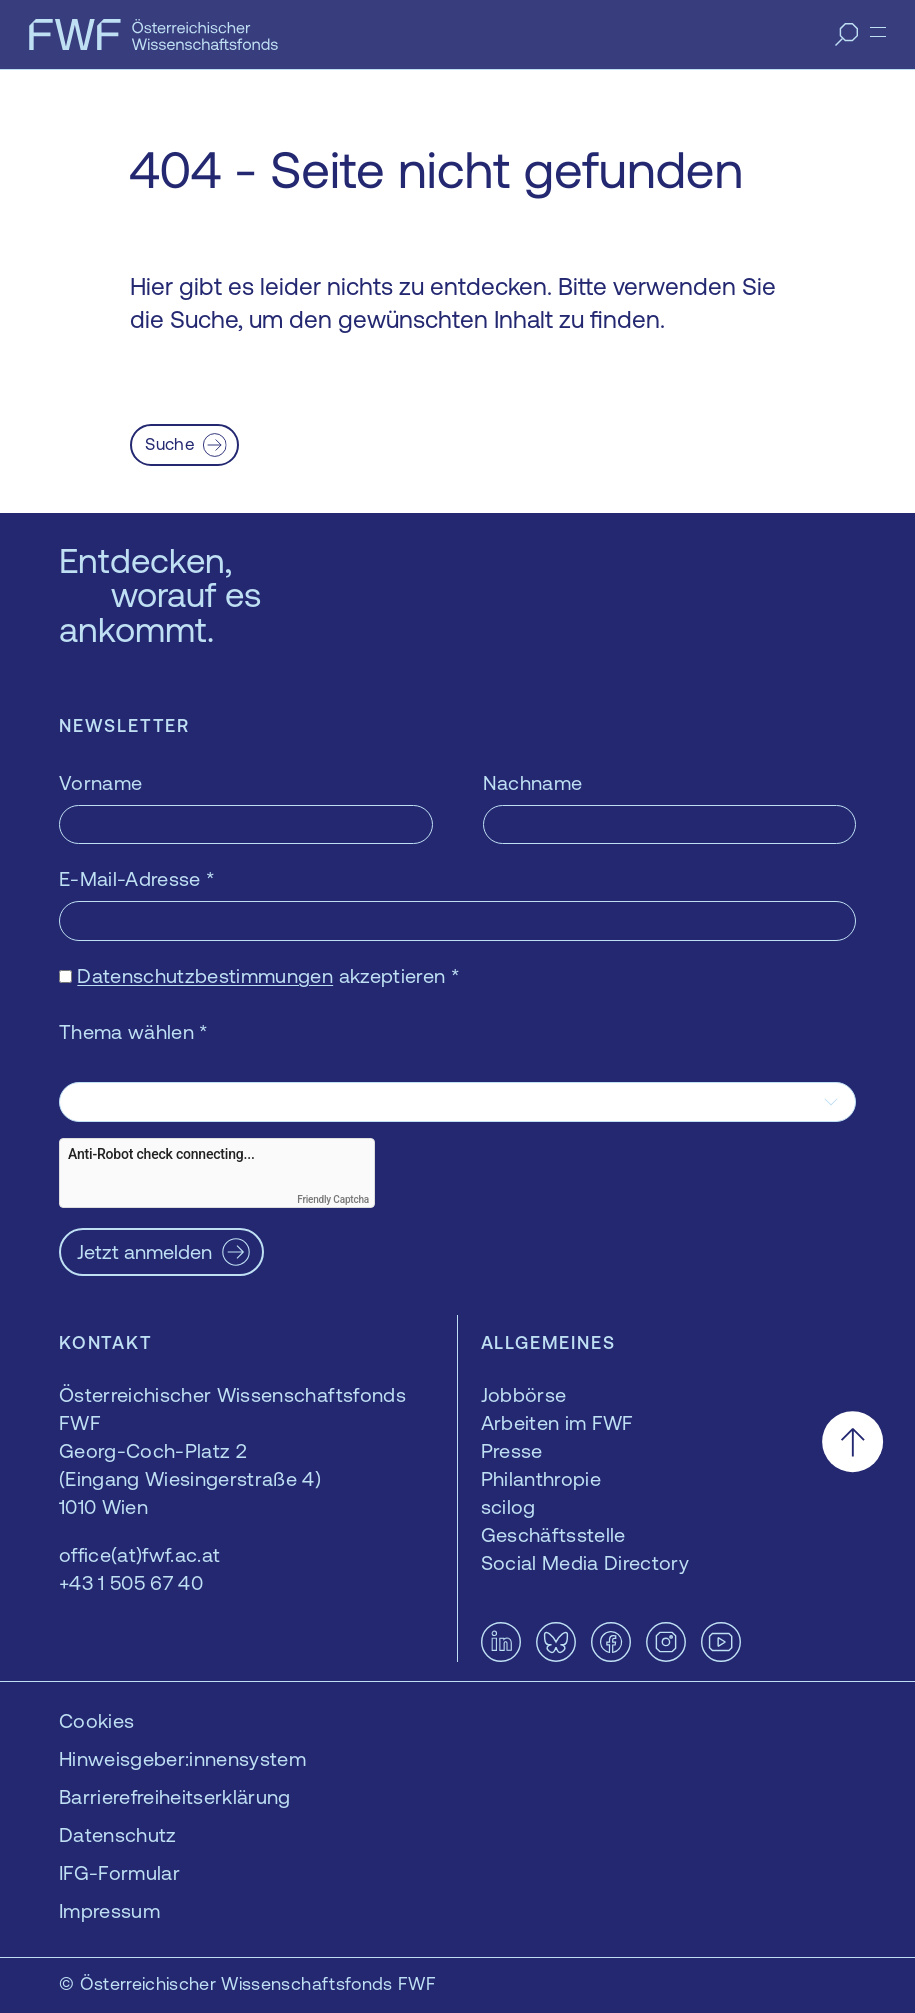  I want to click on [Nach oben scrollen], so click(852, 1441).